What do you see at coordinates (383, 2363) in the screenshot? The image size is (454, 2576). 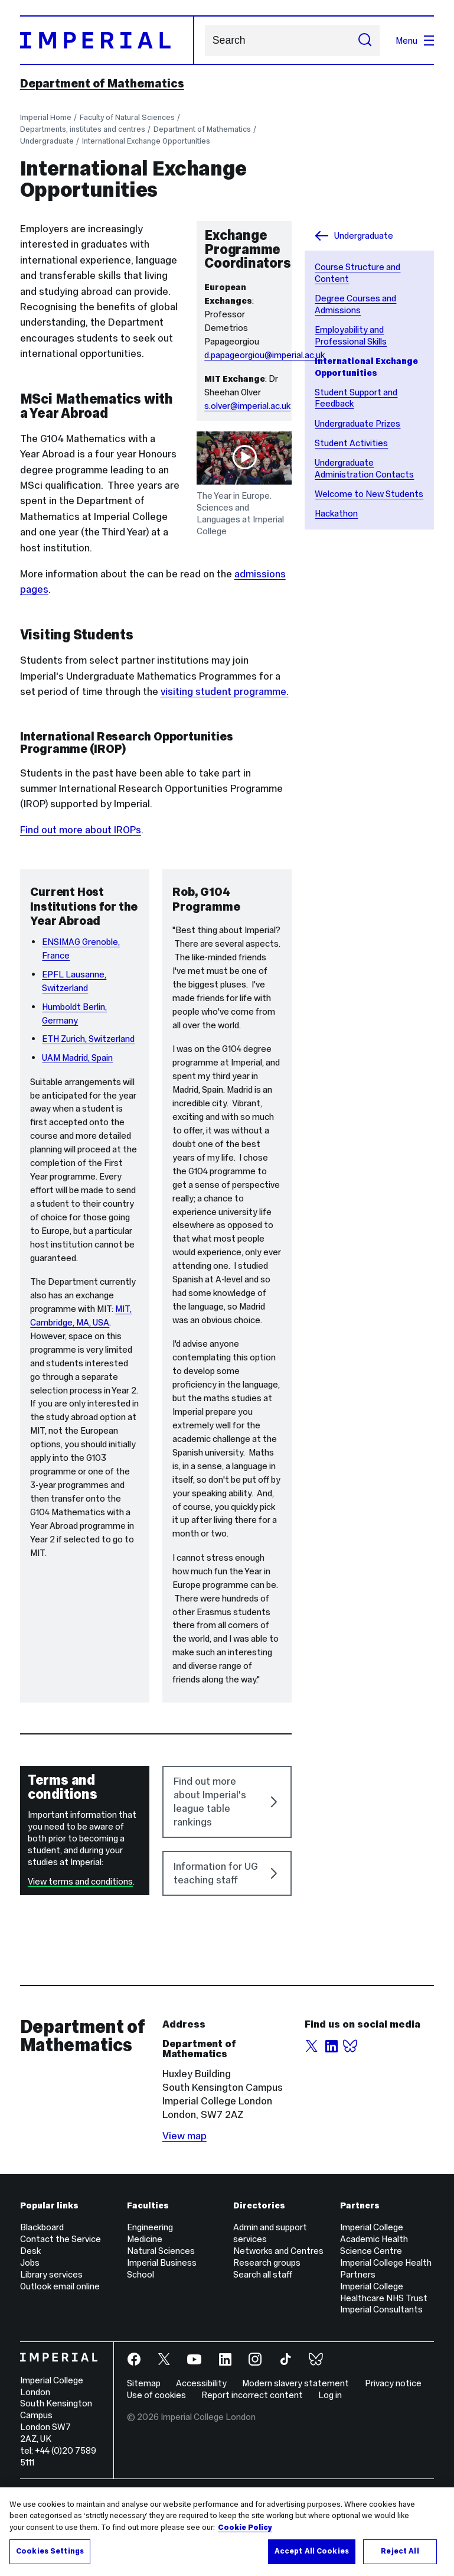 I see `Imperial College Healthcare NHS Trust` at bounding box center [383, 2363].